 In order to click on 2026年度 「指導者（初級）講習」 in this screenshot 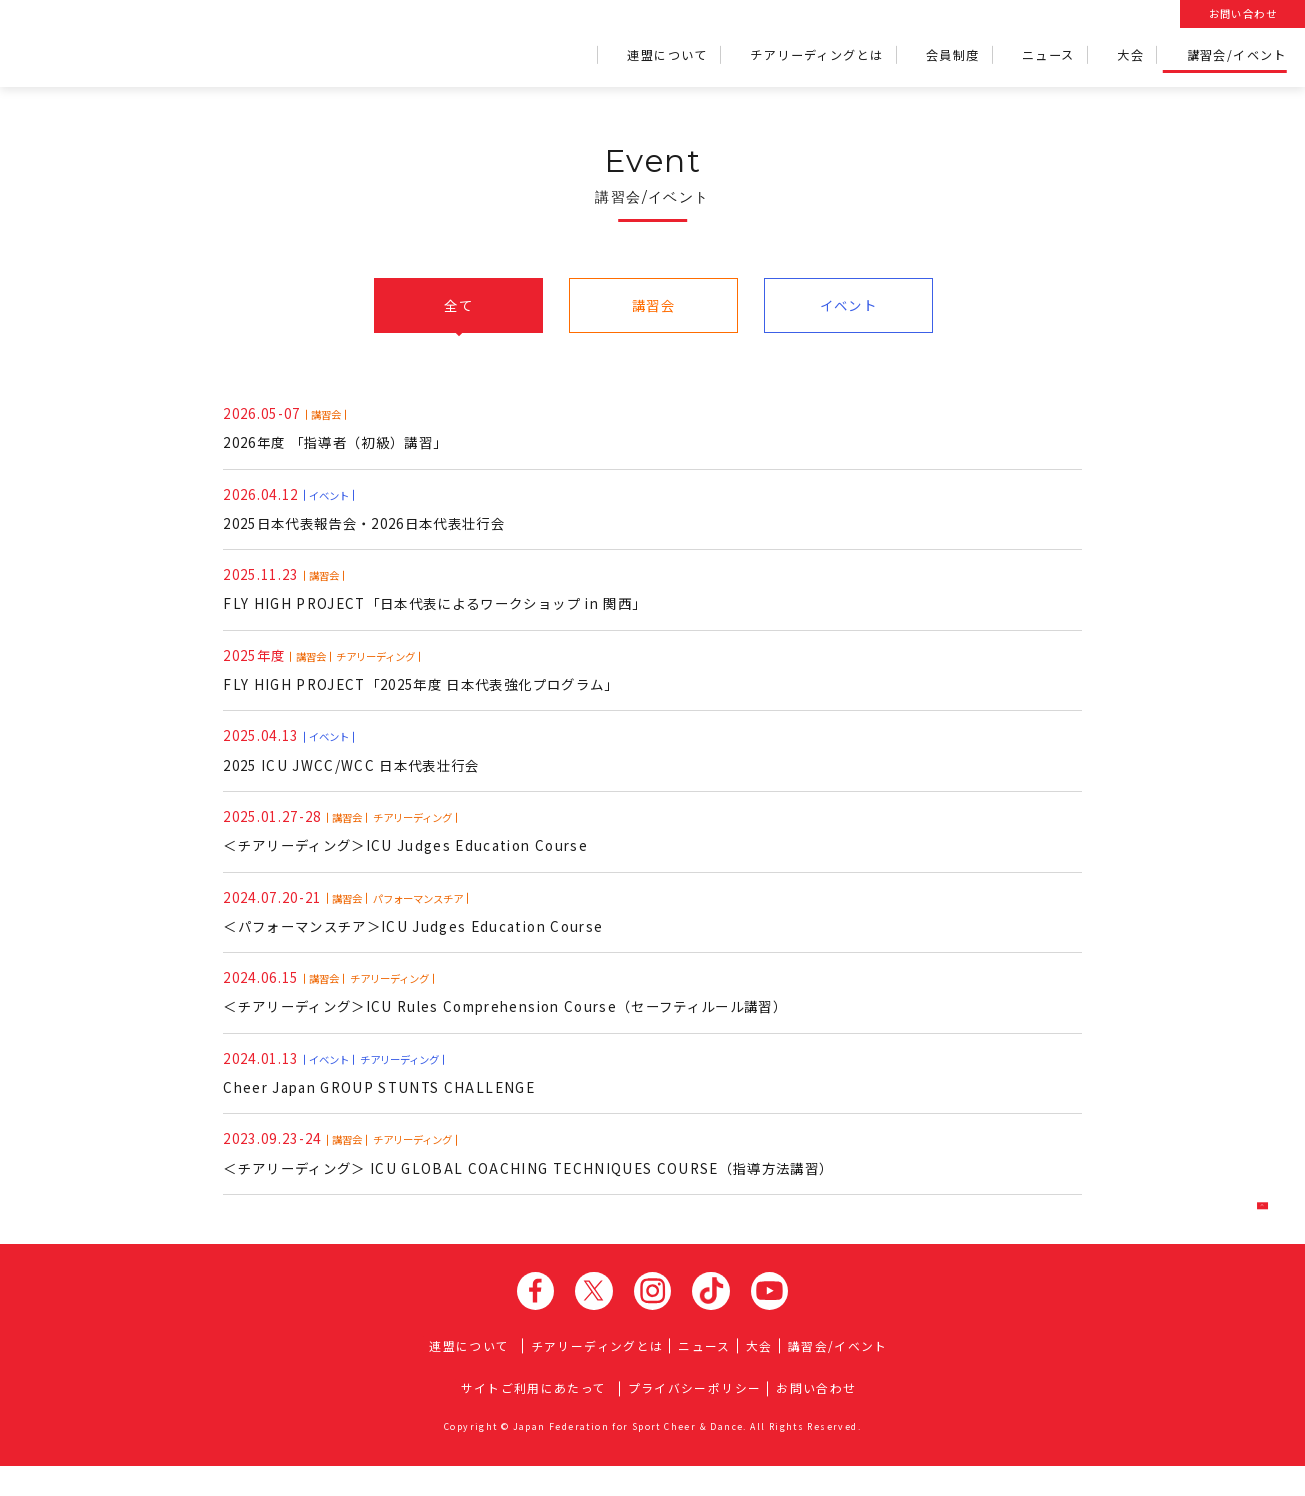, I will do `click(344, 431)`.